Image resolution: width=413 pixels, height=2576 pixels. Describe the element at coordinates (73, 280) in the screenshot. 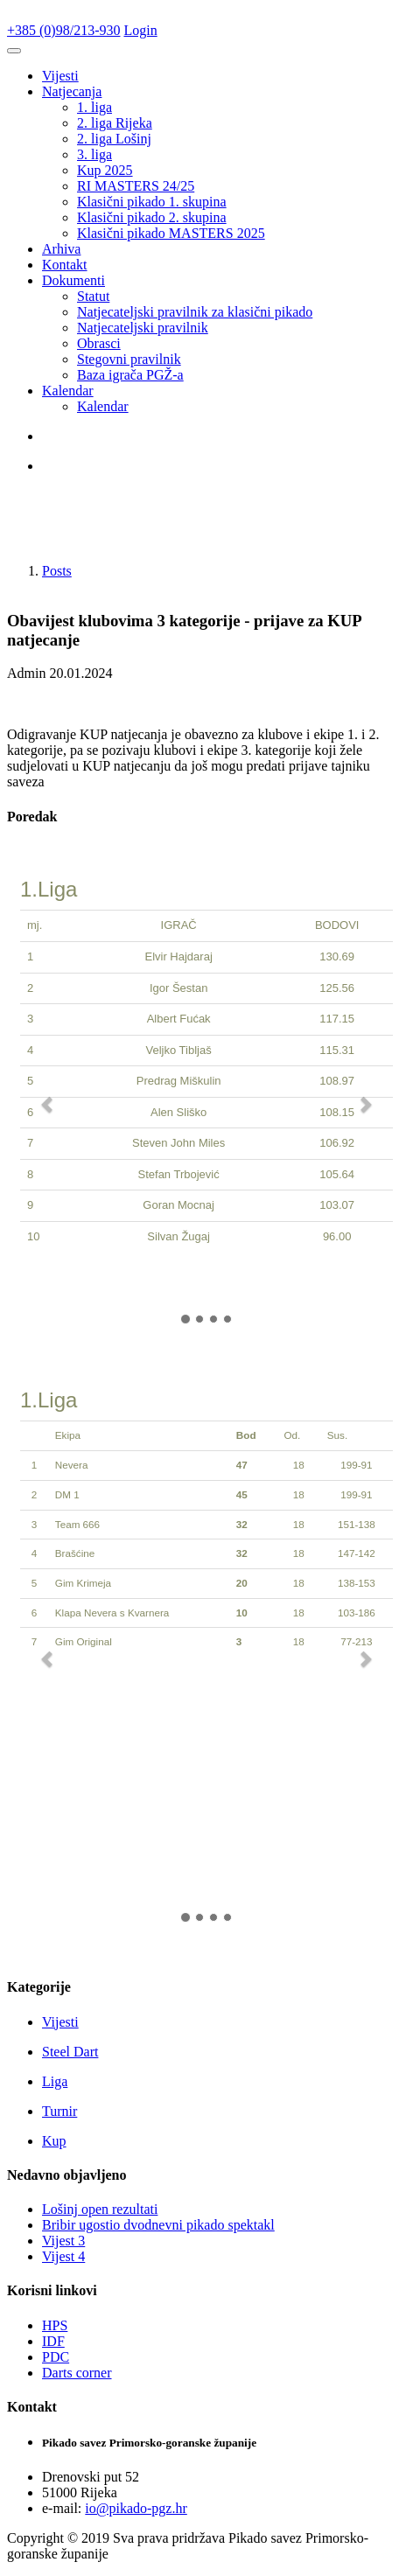

I see `Dokumenti` at that location.